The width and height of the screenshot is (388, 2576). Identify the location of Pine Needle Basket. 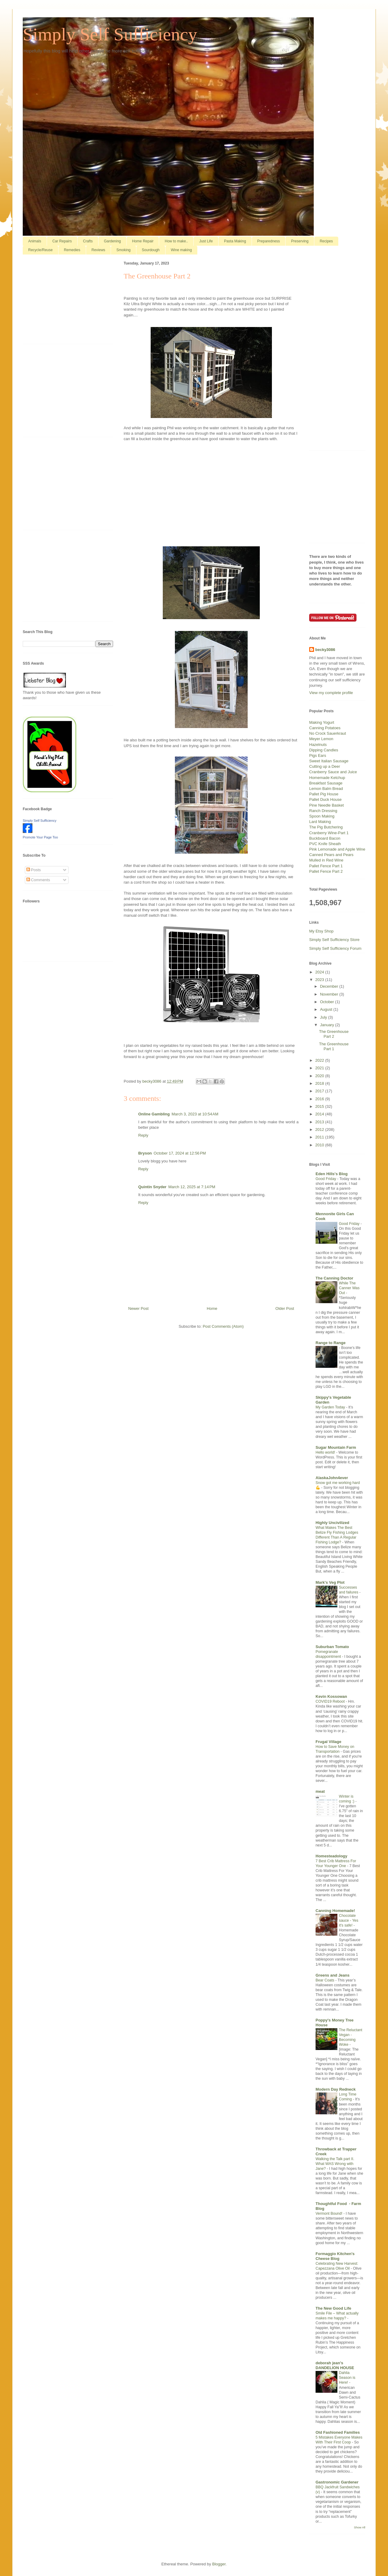
(326, 805).